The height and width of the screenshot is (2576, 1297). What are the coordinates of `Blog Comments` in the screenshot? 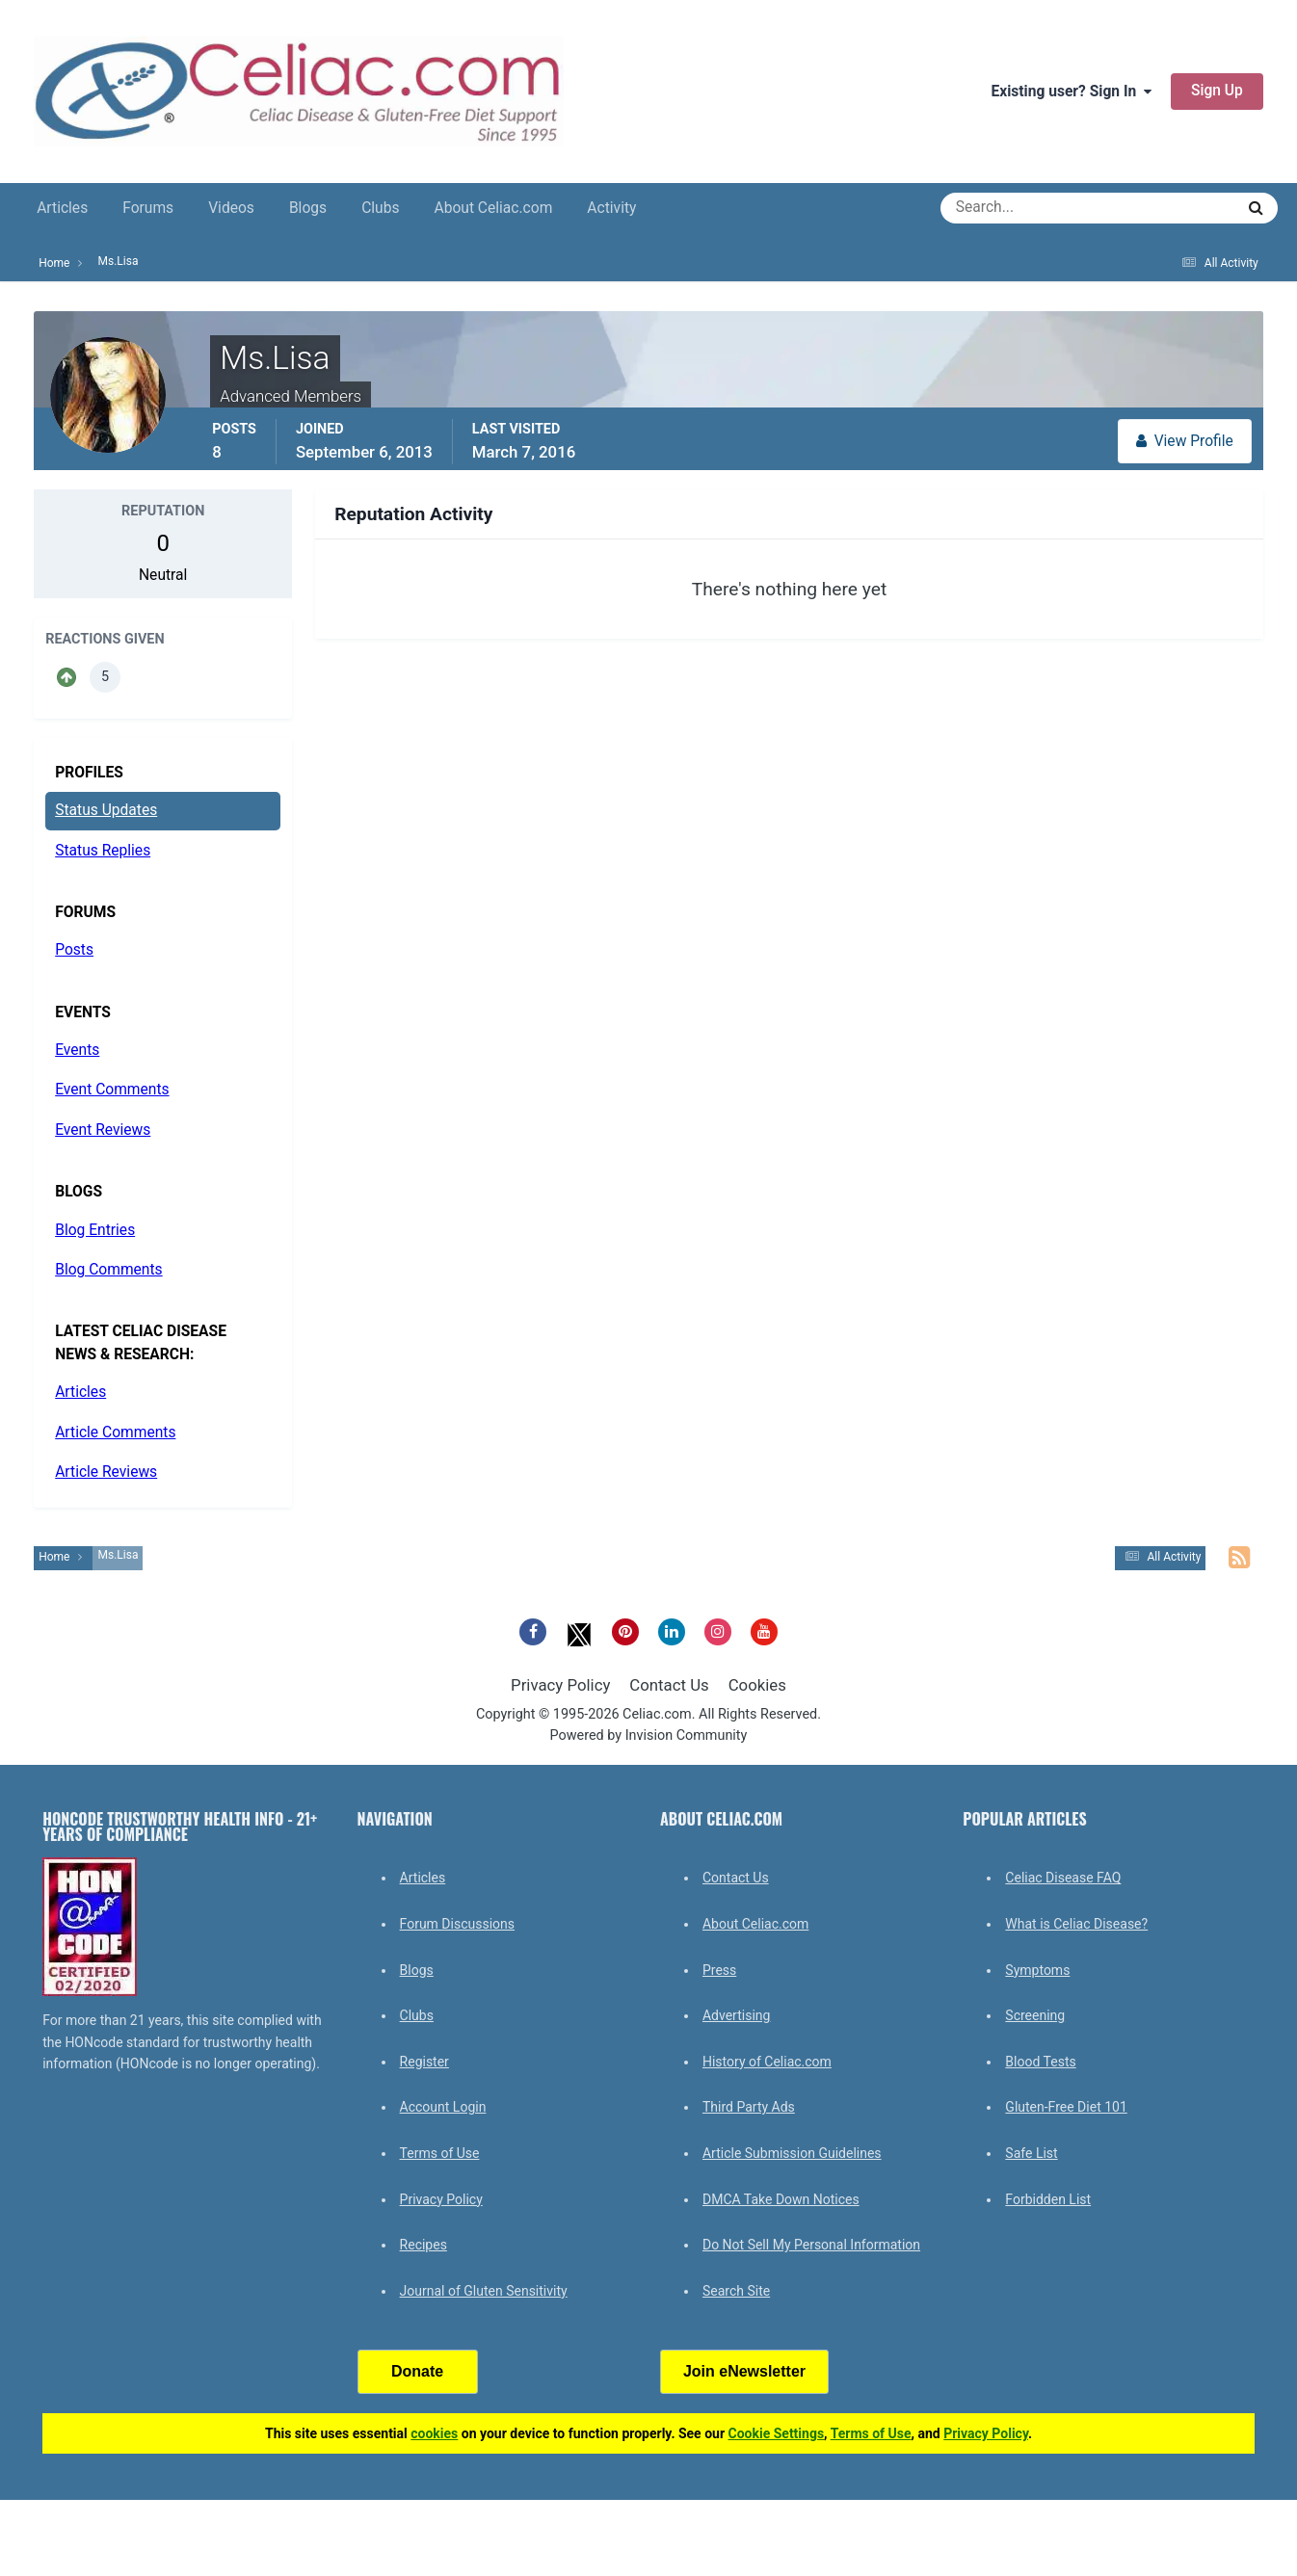 It's located at (108, 1269).